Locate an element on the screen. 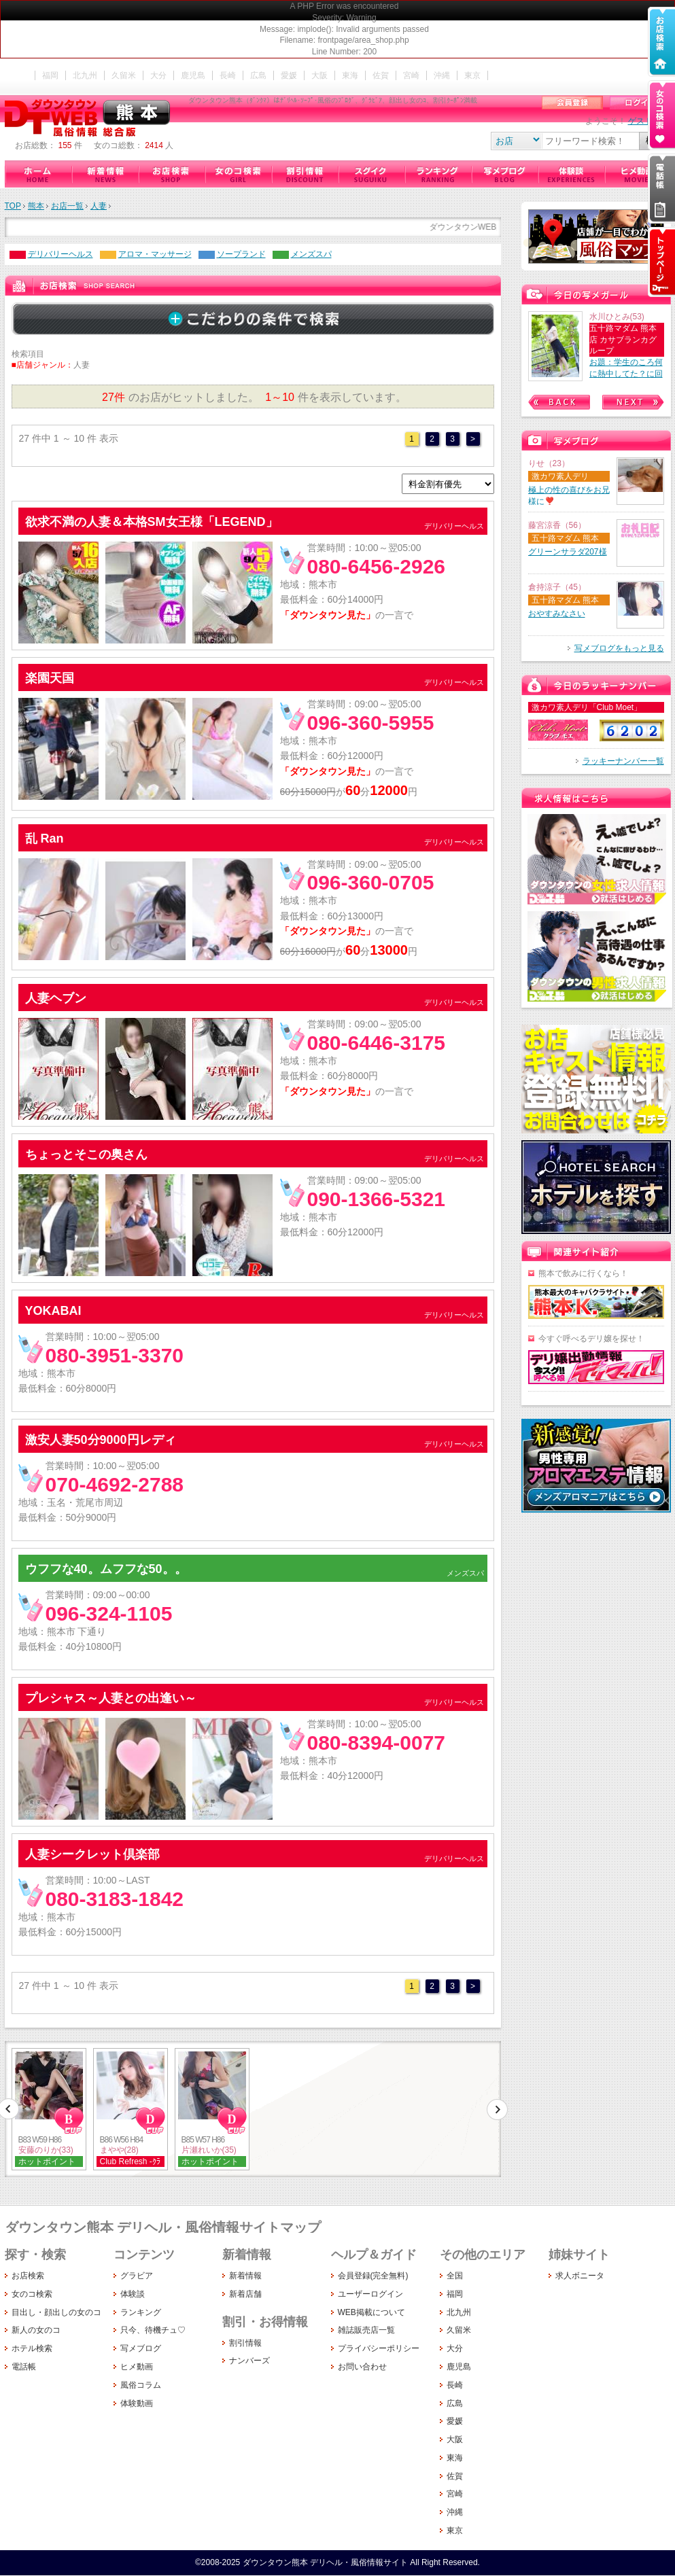 The width and height of the screenshot is (675, 2576). 安藤のりか(33) is located at coordinates (45, 2150).